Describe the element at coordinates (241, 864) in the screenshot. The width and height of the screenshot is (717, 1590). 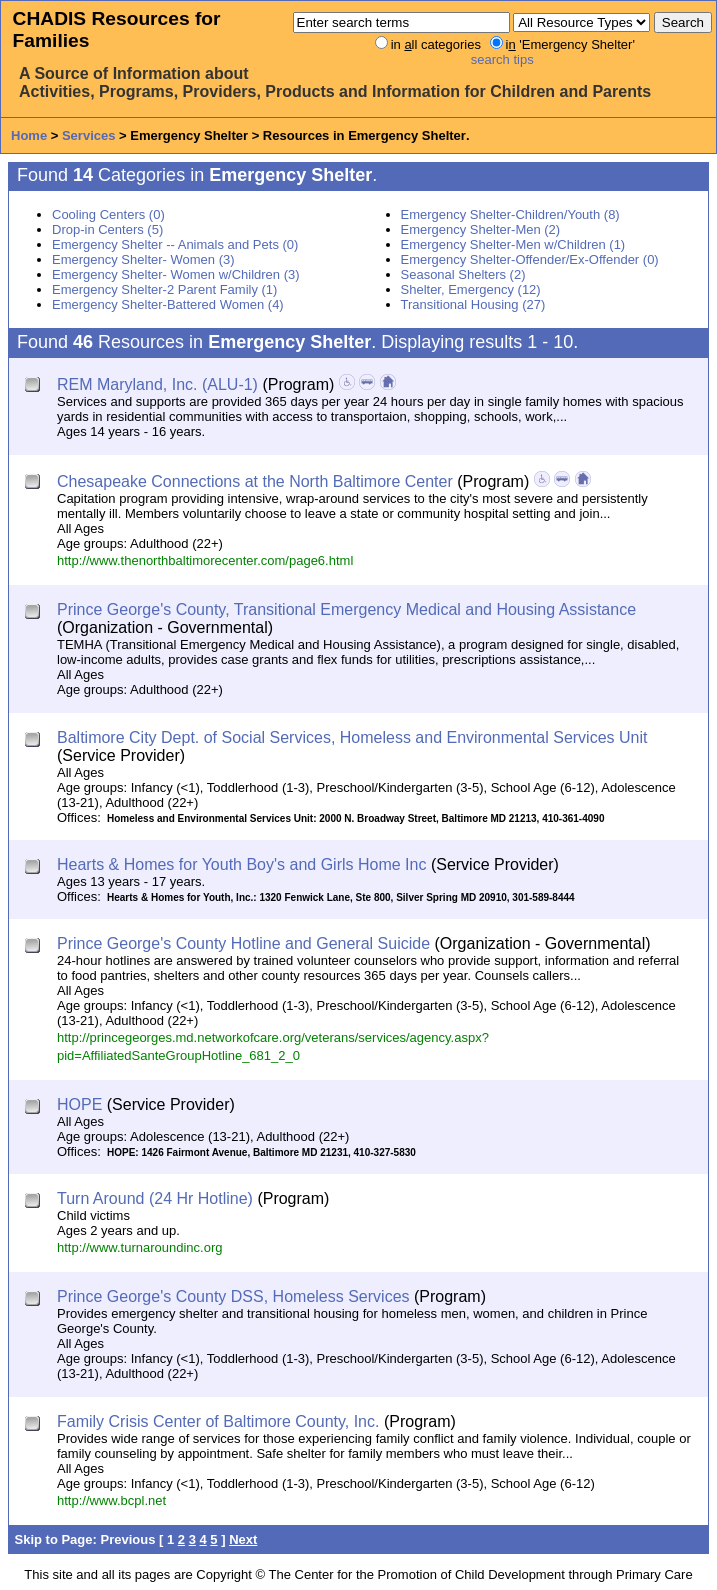
I see `Hearts & Homes for Youth Boy's and Girls Home Inc` at that location.